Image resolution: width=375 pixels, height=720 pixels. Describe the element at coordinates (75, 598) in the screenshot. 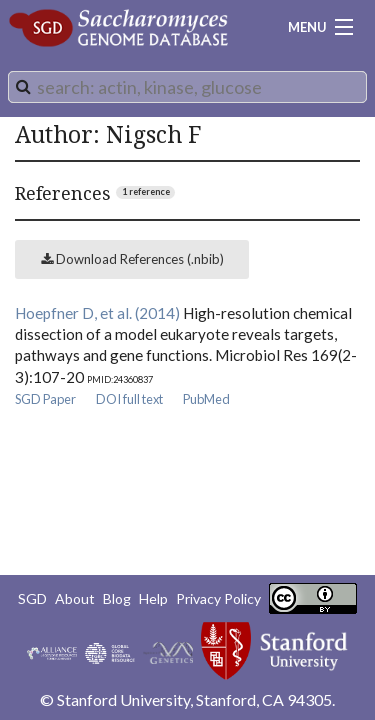

I see `About` at that location.